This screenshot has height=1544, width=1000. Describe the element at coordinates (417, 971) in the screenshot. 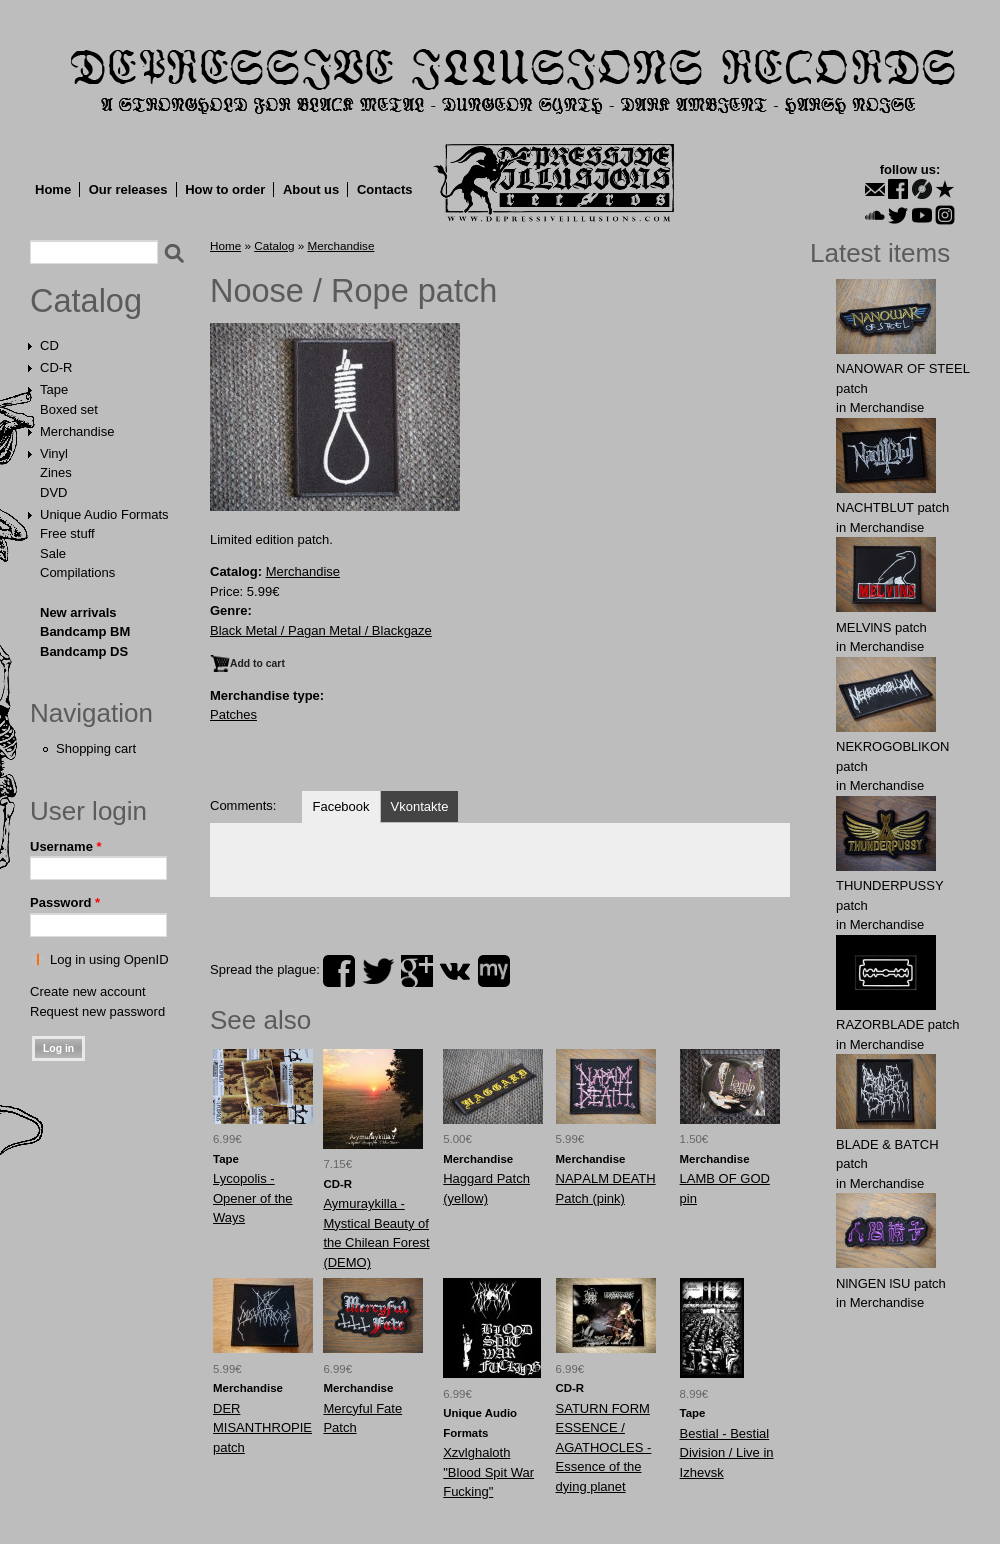

I see `plus` at that location.